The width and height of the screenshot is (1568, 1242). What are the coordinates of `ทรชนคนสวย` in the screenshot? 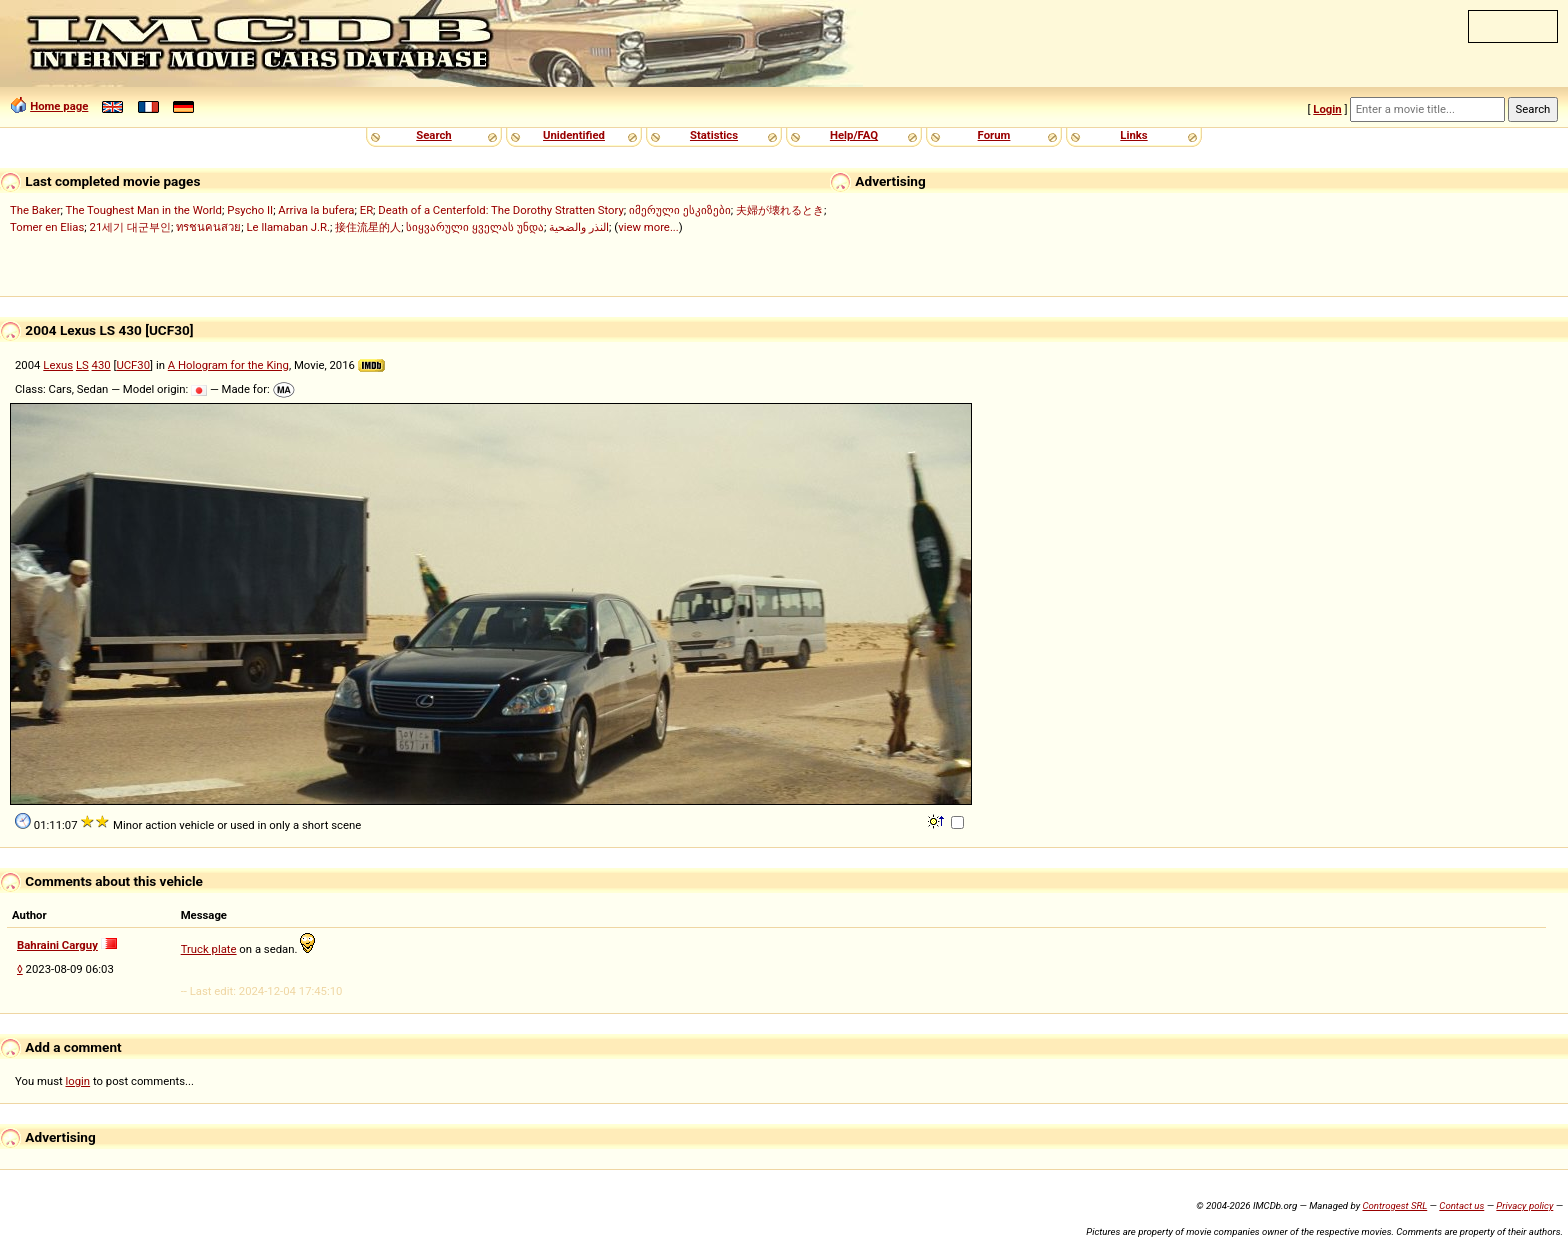 It's located at (208, 227).